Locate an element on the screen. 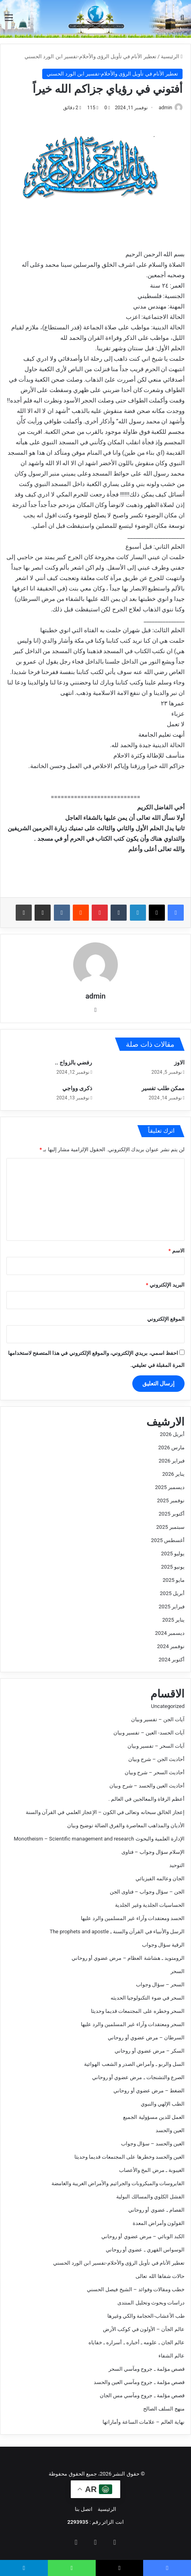 The width and height of the screenshot is (191, 2576). آيات السحر – تفسير وبيان is located at coordinates (156, 1746).